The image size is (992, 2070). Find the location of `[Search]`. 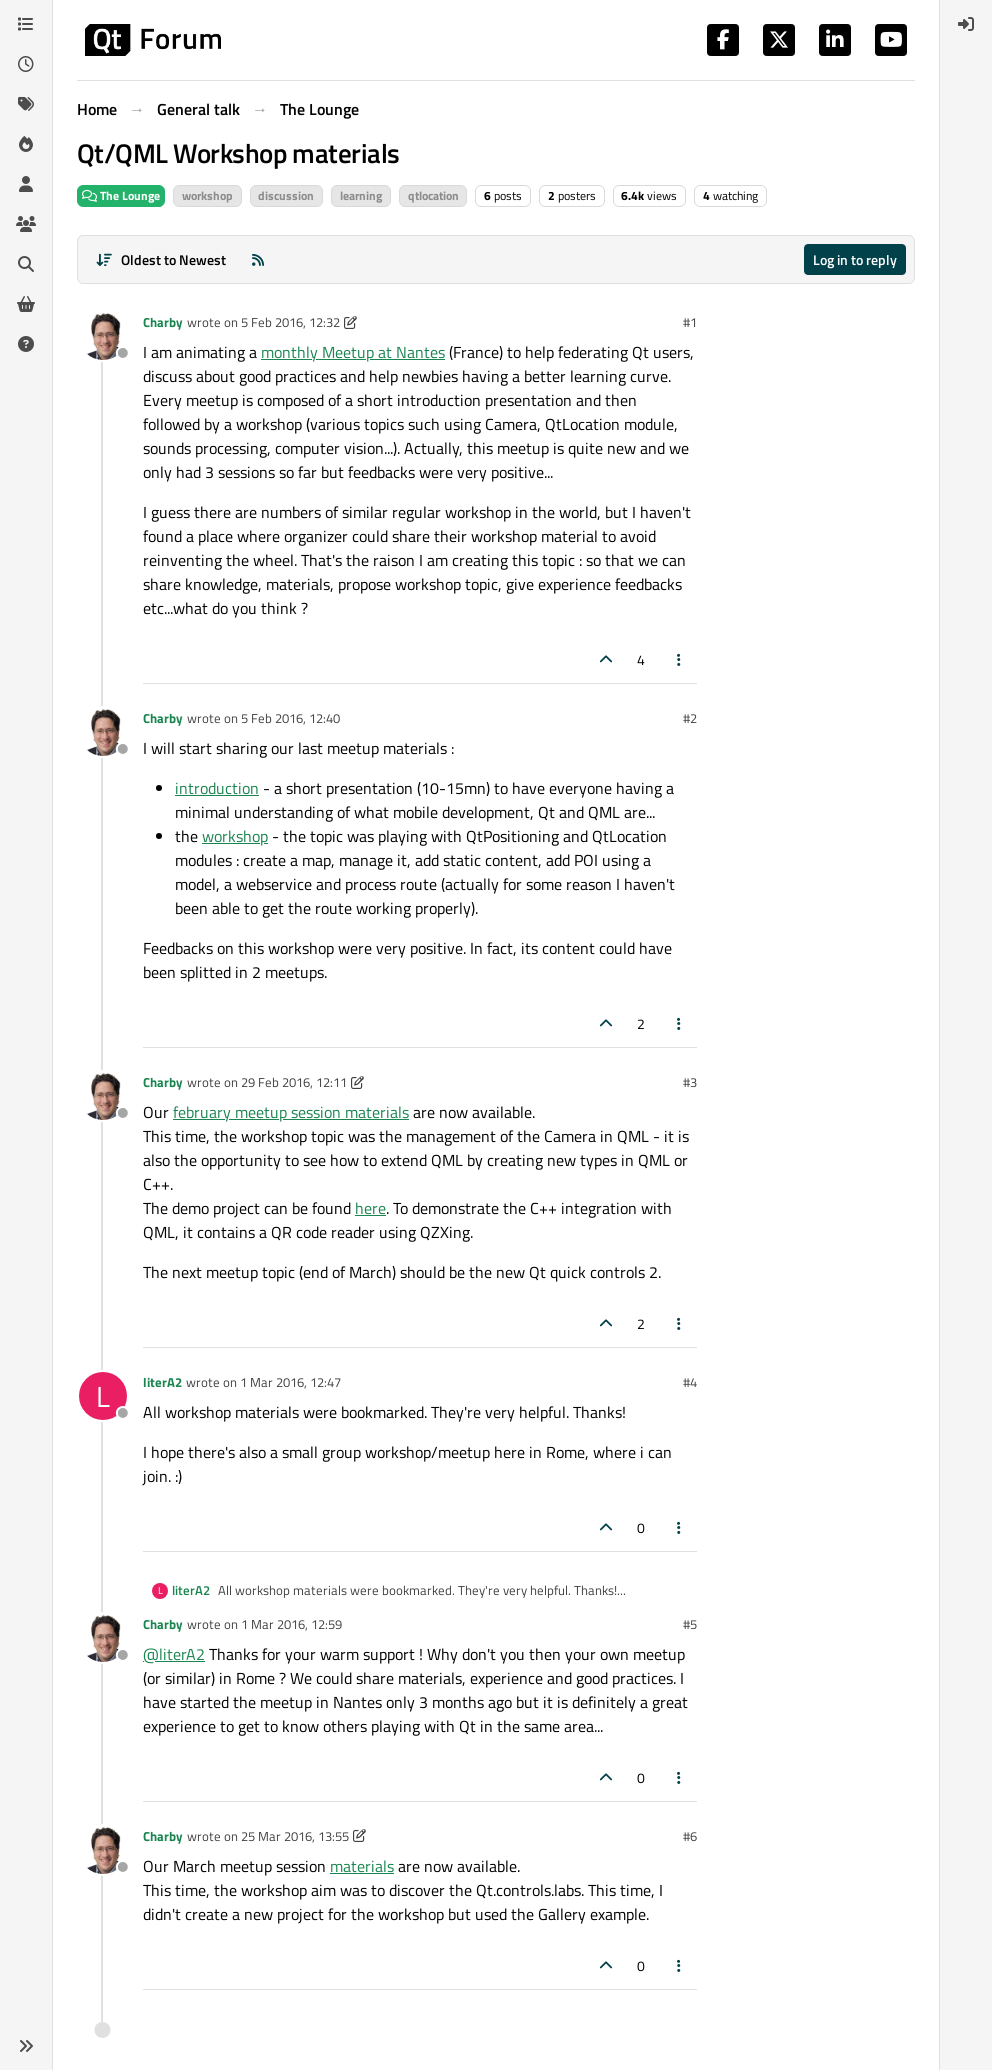

[Search] is located at coordinates (26, 264).